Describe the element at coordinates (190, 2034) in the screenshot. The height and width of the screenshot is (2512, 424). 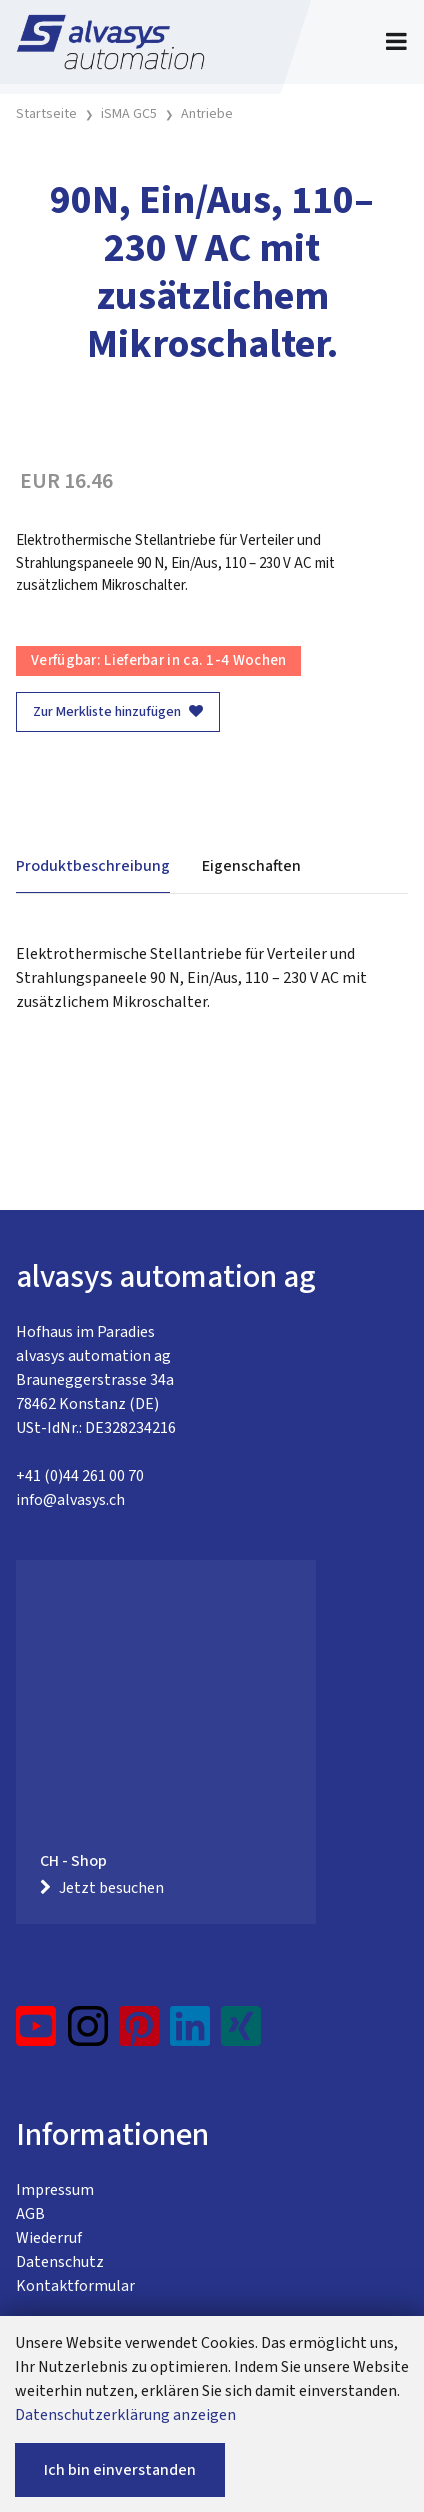
I see `[LinkedIn]` at that location.